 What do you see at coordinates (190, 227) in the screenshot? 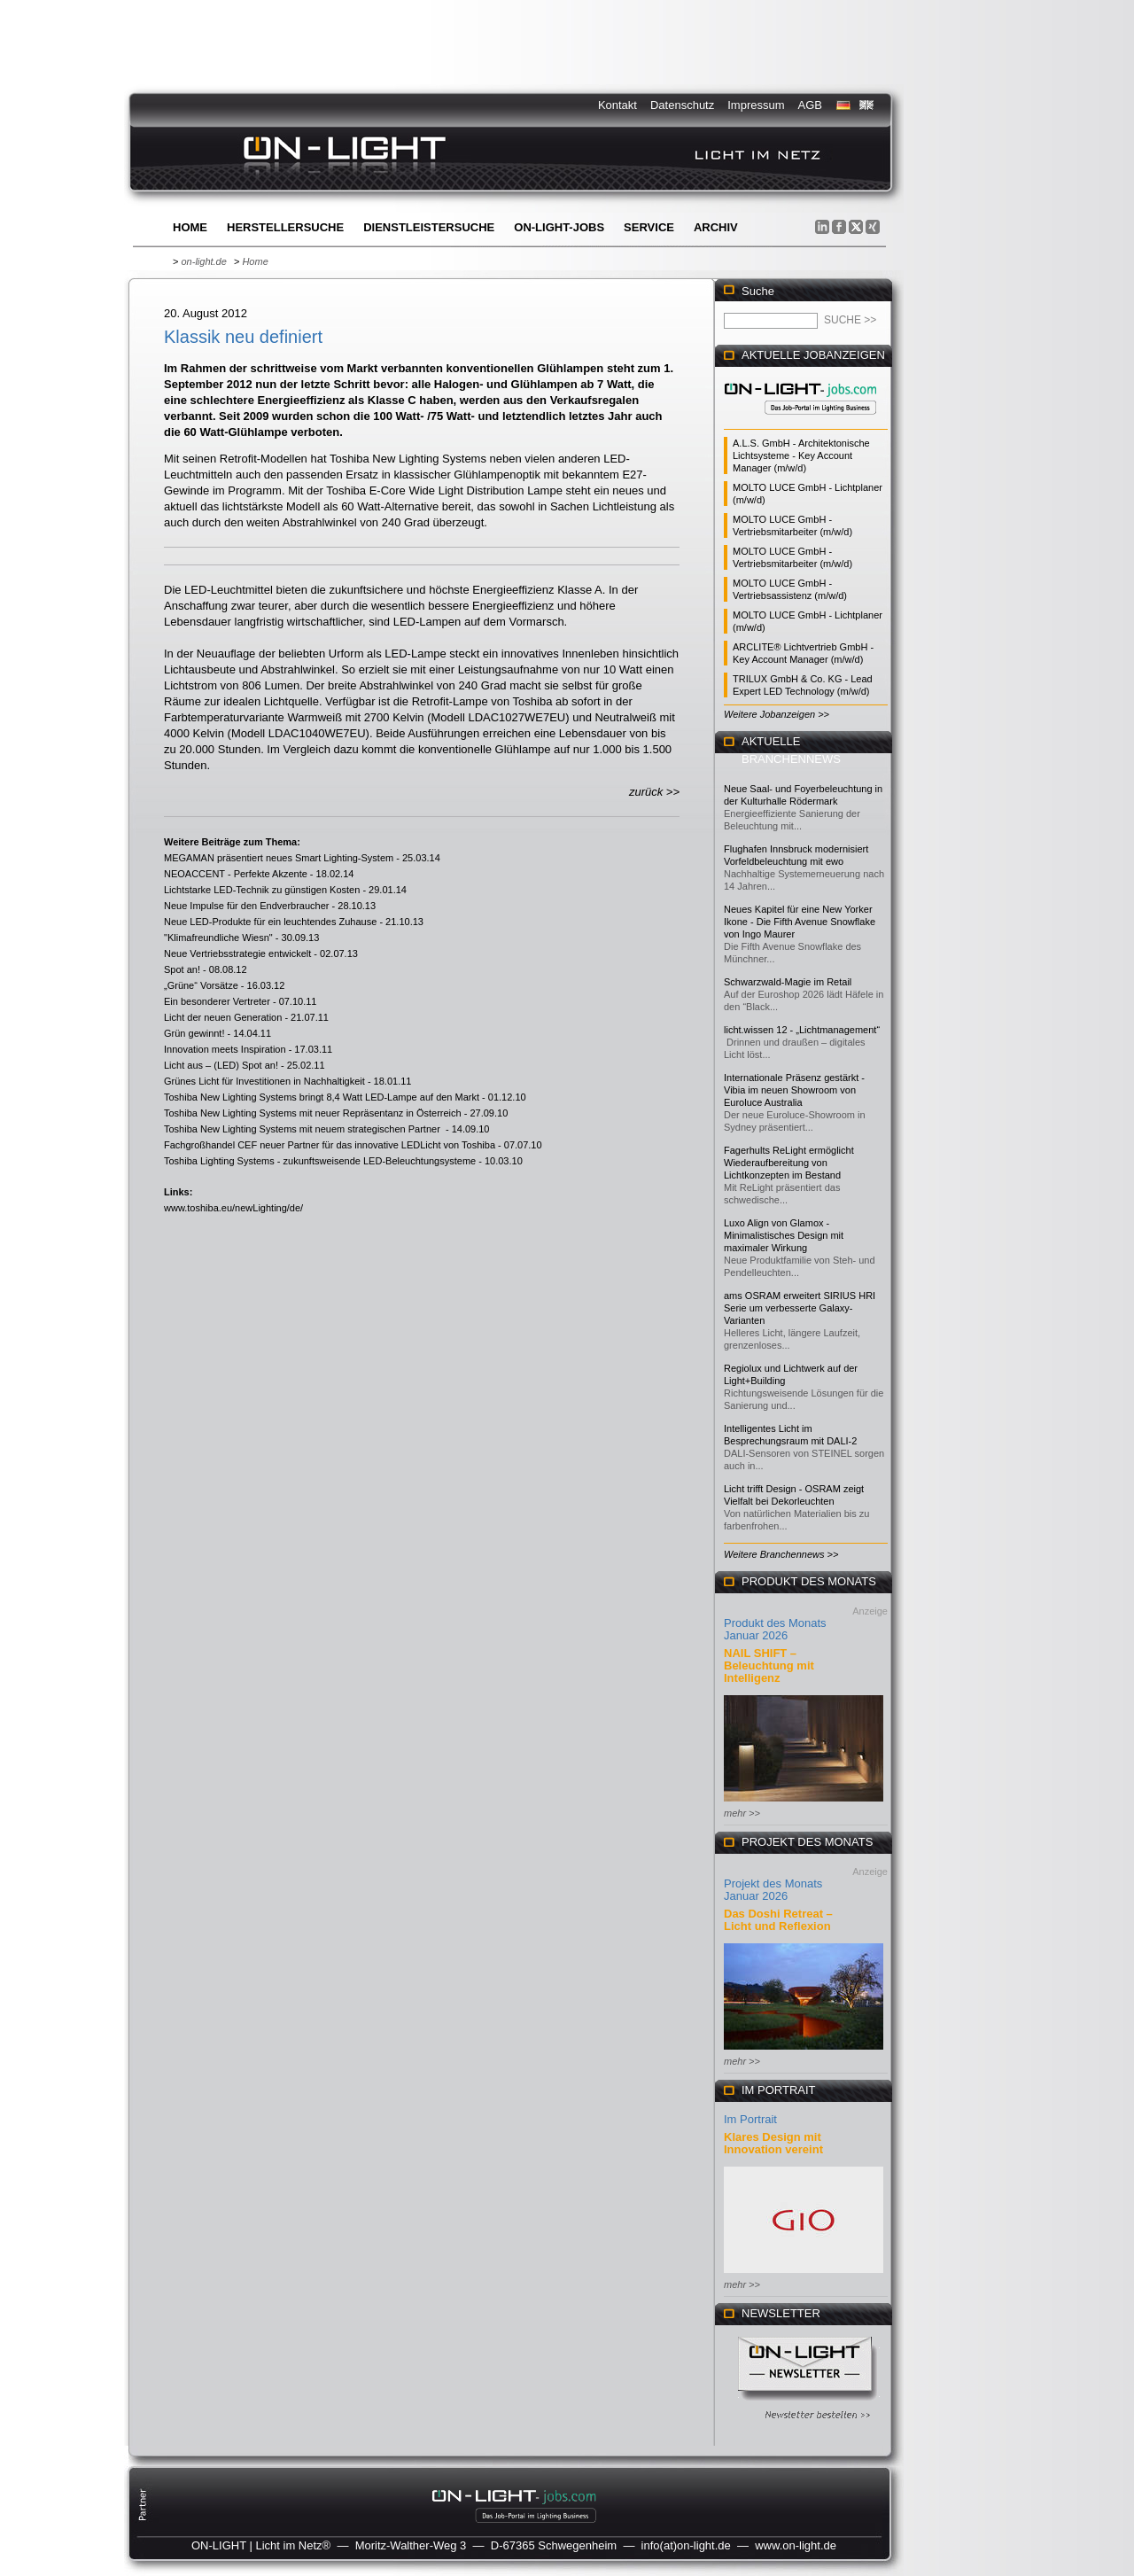
I see `Home` at bounding box center [190, 227].